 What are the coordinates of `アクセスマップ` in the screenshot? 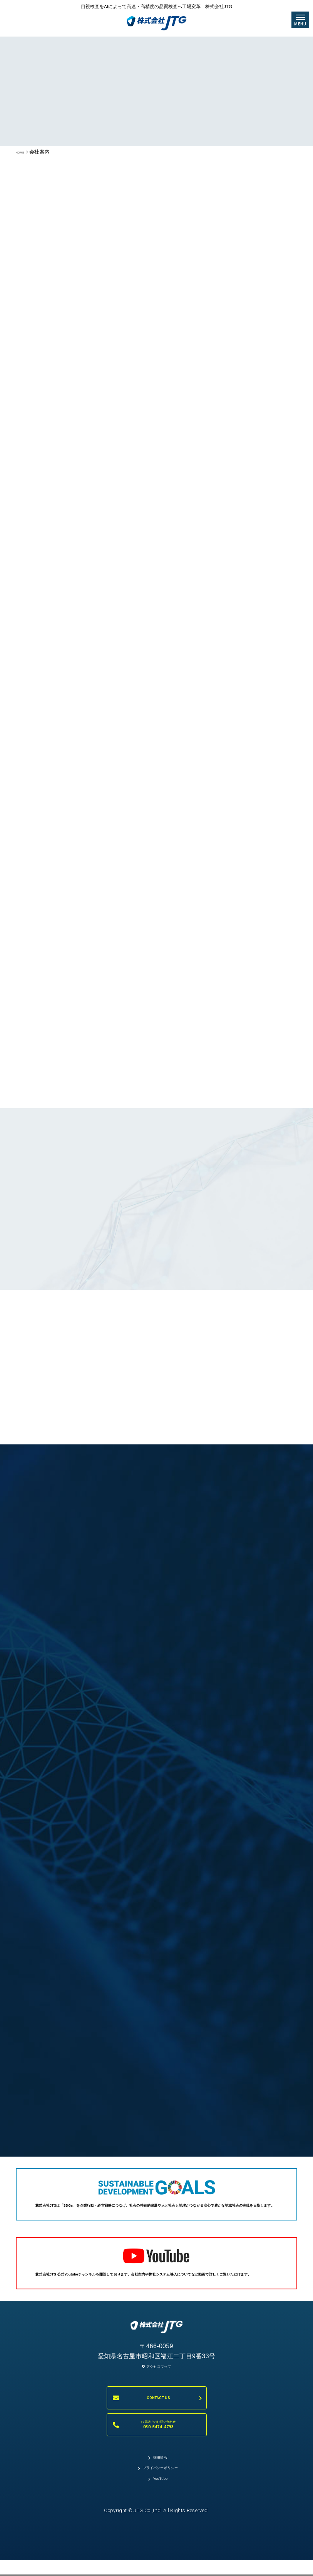 It's located at (156, 2394).